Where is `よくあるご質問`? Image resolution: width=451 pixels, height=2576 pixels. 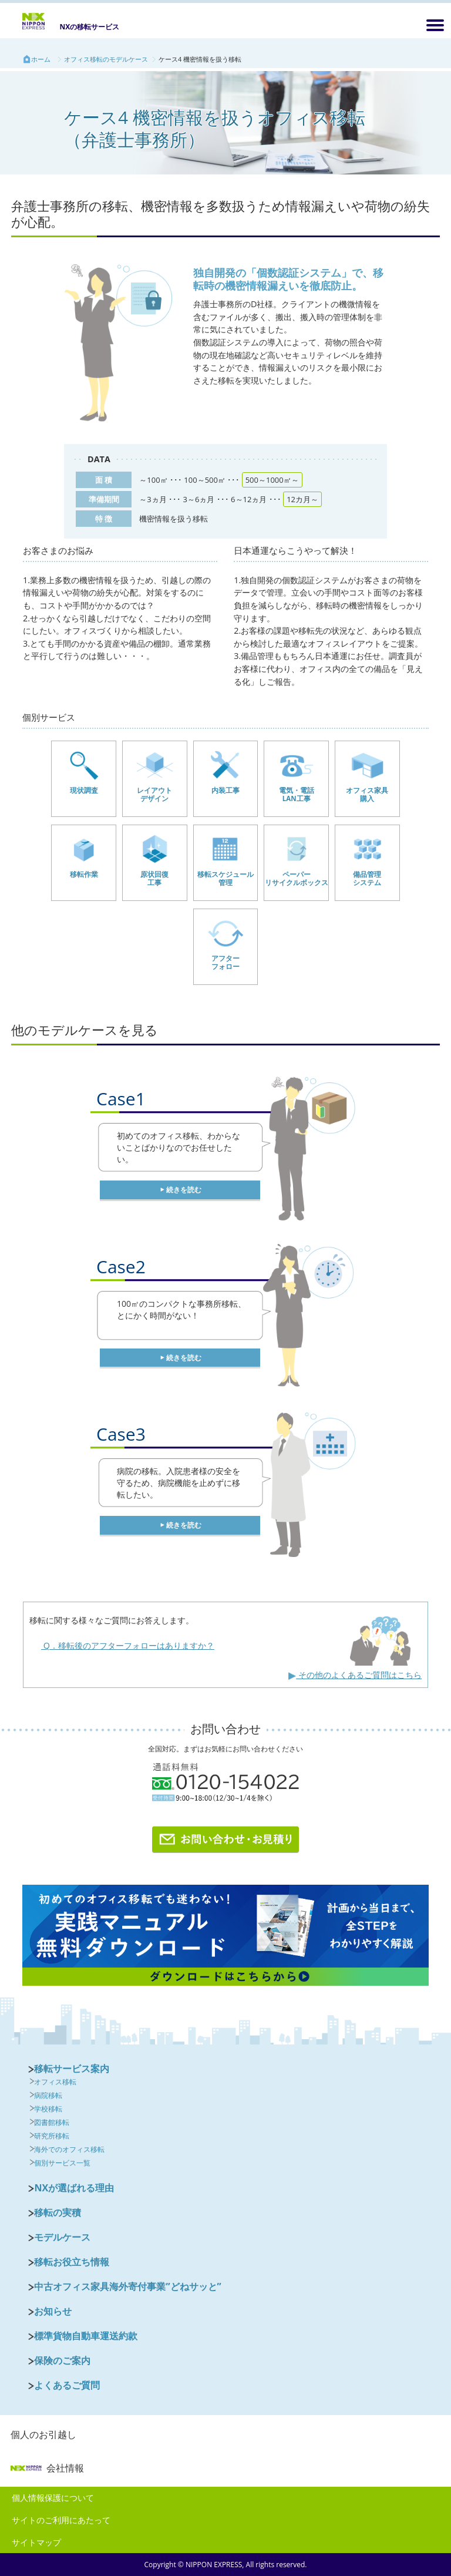 よくあるご質問 is located at coordinates (67, 2385).